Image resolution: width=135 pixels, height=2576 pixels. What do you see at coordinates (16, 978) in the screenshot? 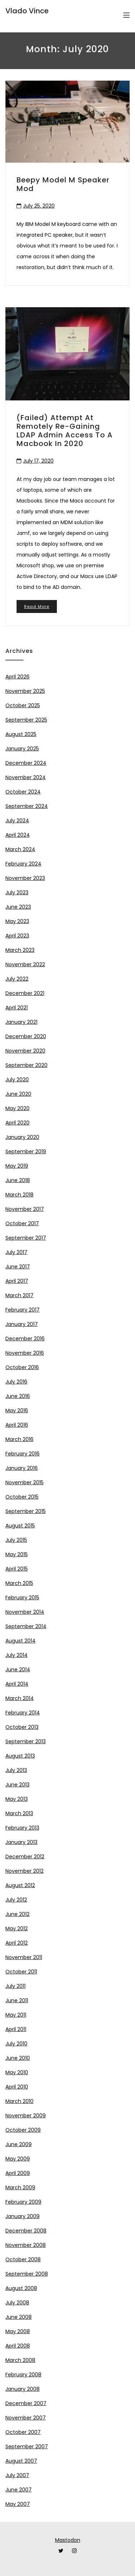
I see `July 2022` at bounding box center [16, 978].